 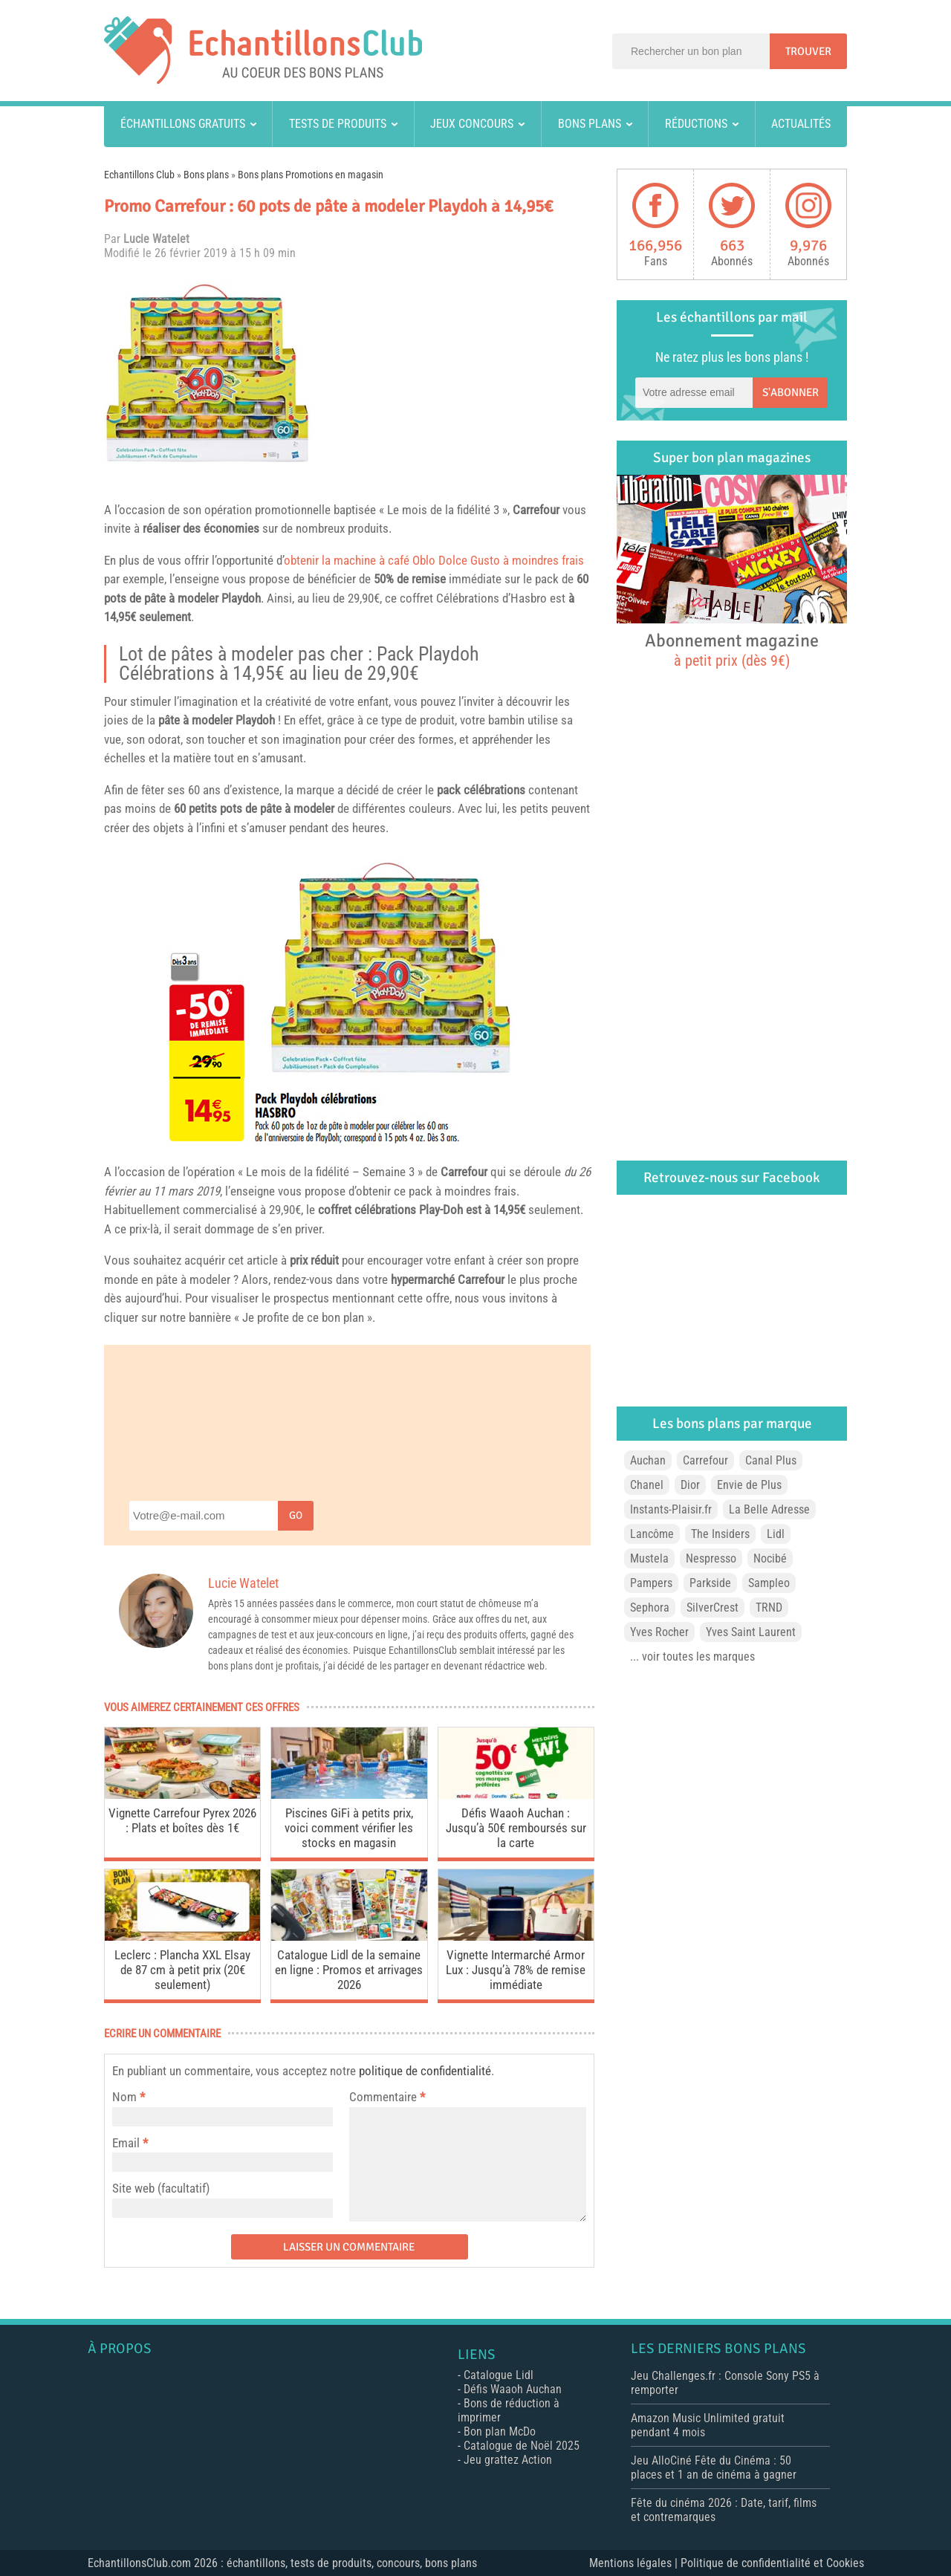 What do you see at coordinates (126, 2142) in the screenshot?
I see `Email` at bounding box center [126, 2142].